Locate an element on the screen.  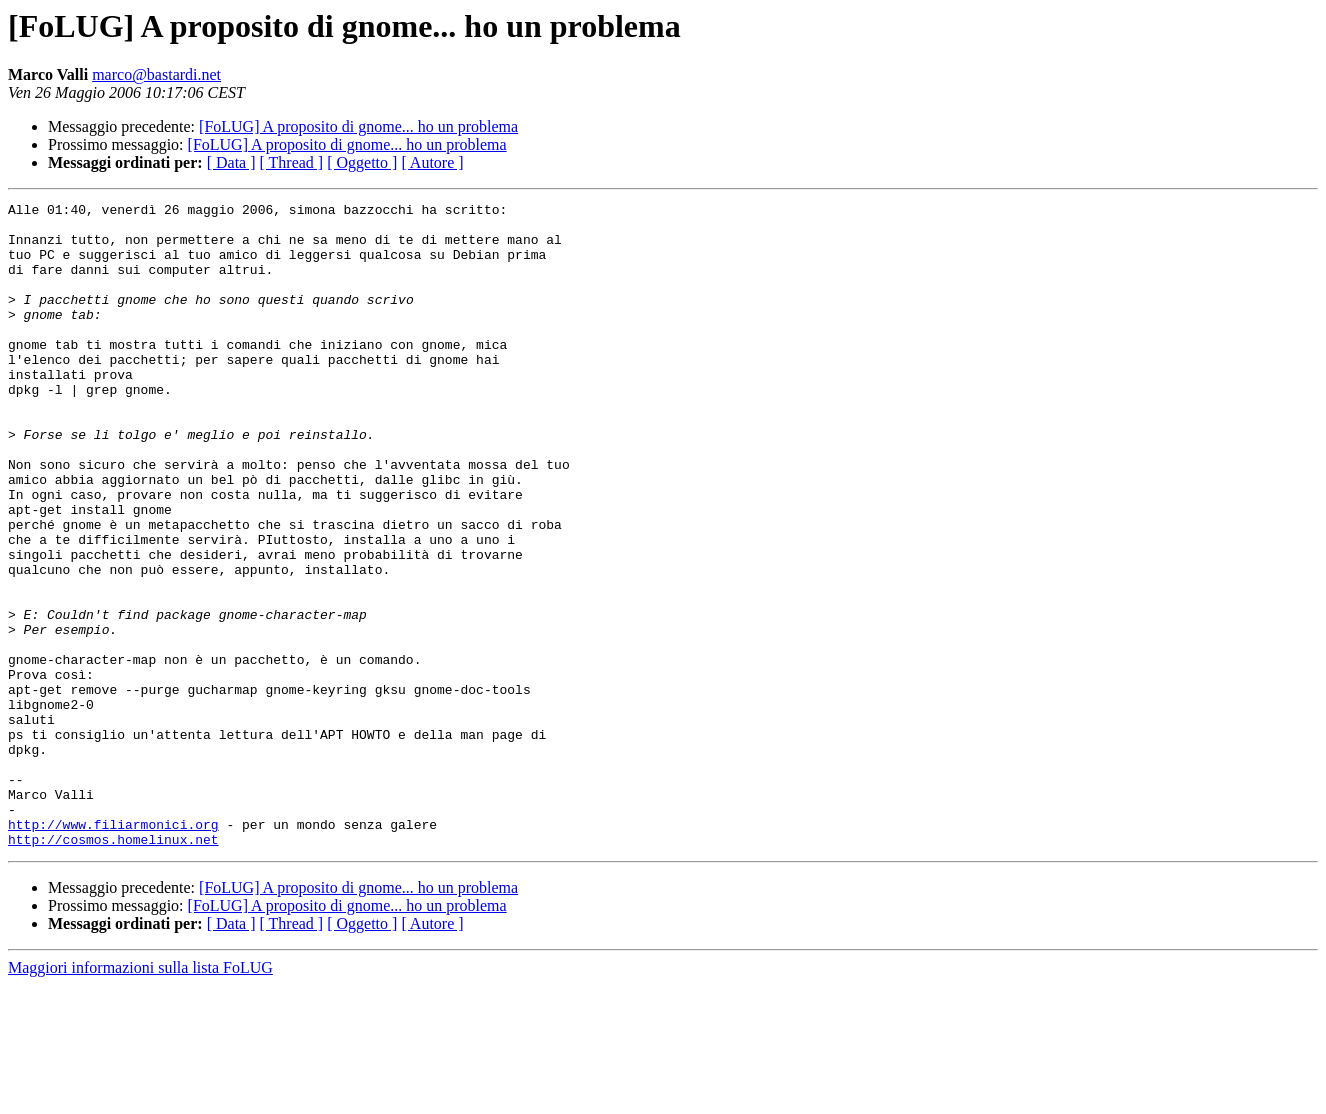
[ Data ] is located at coordinates (231, 162).